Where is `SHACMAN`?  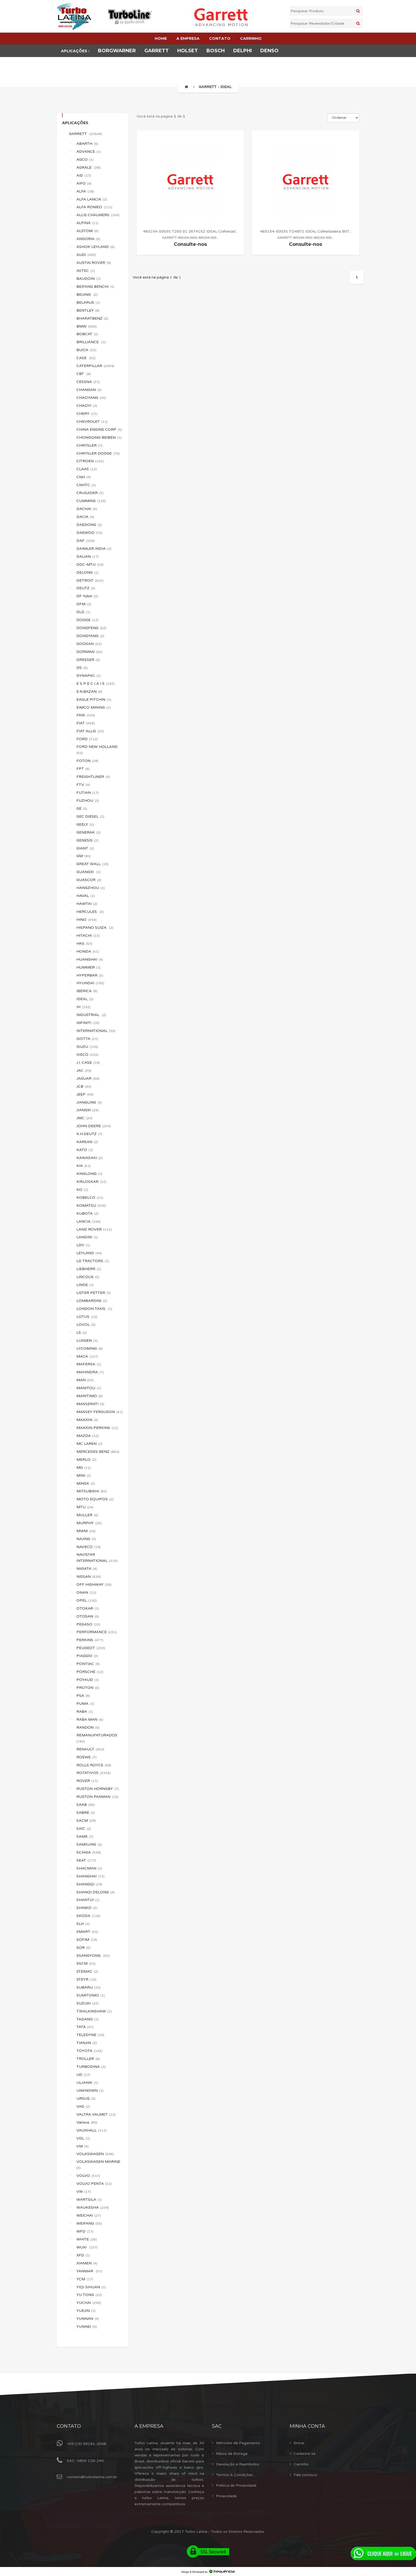 SHACMAN is located at coordinates (89, 1868).